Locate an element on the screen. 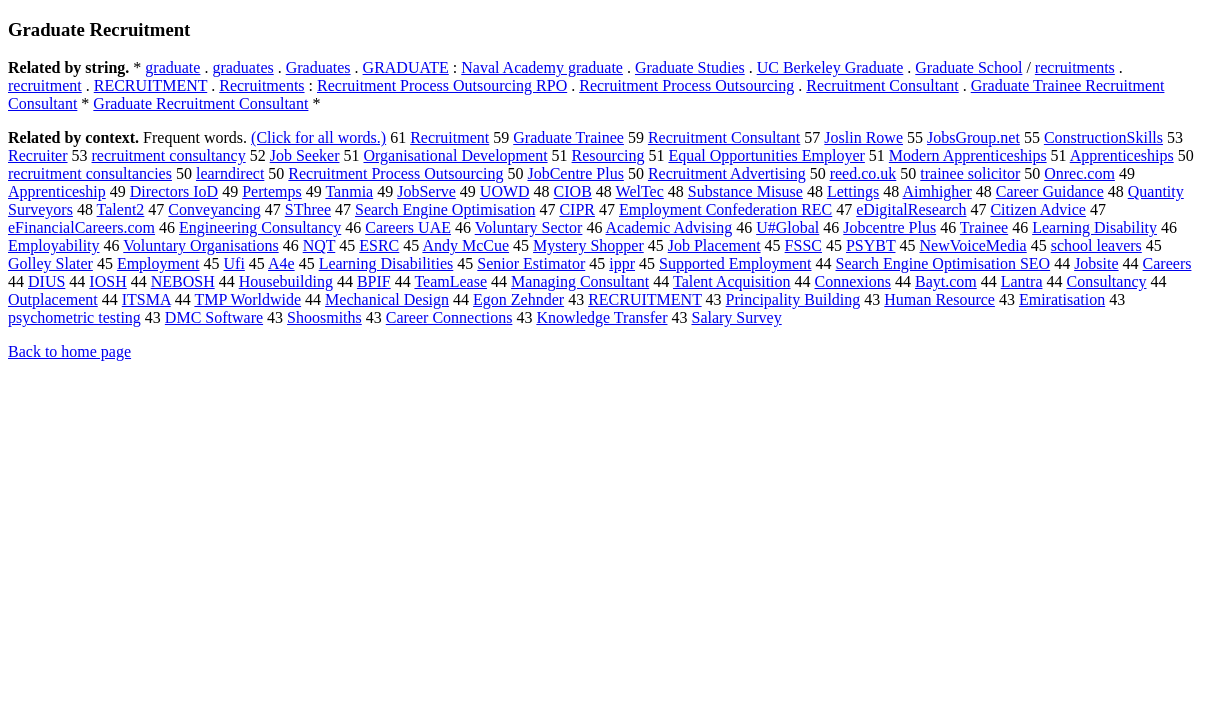 This screenshot has width=1206, height=720. Lantra is located at coordinates (1022, 281).